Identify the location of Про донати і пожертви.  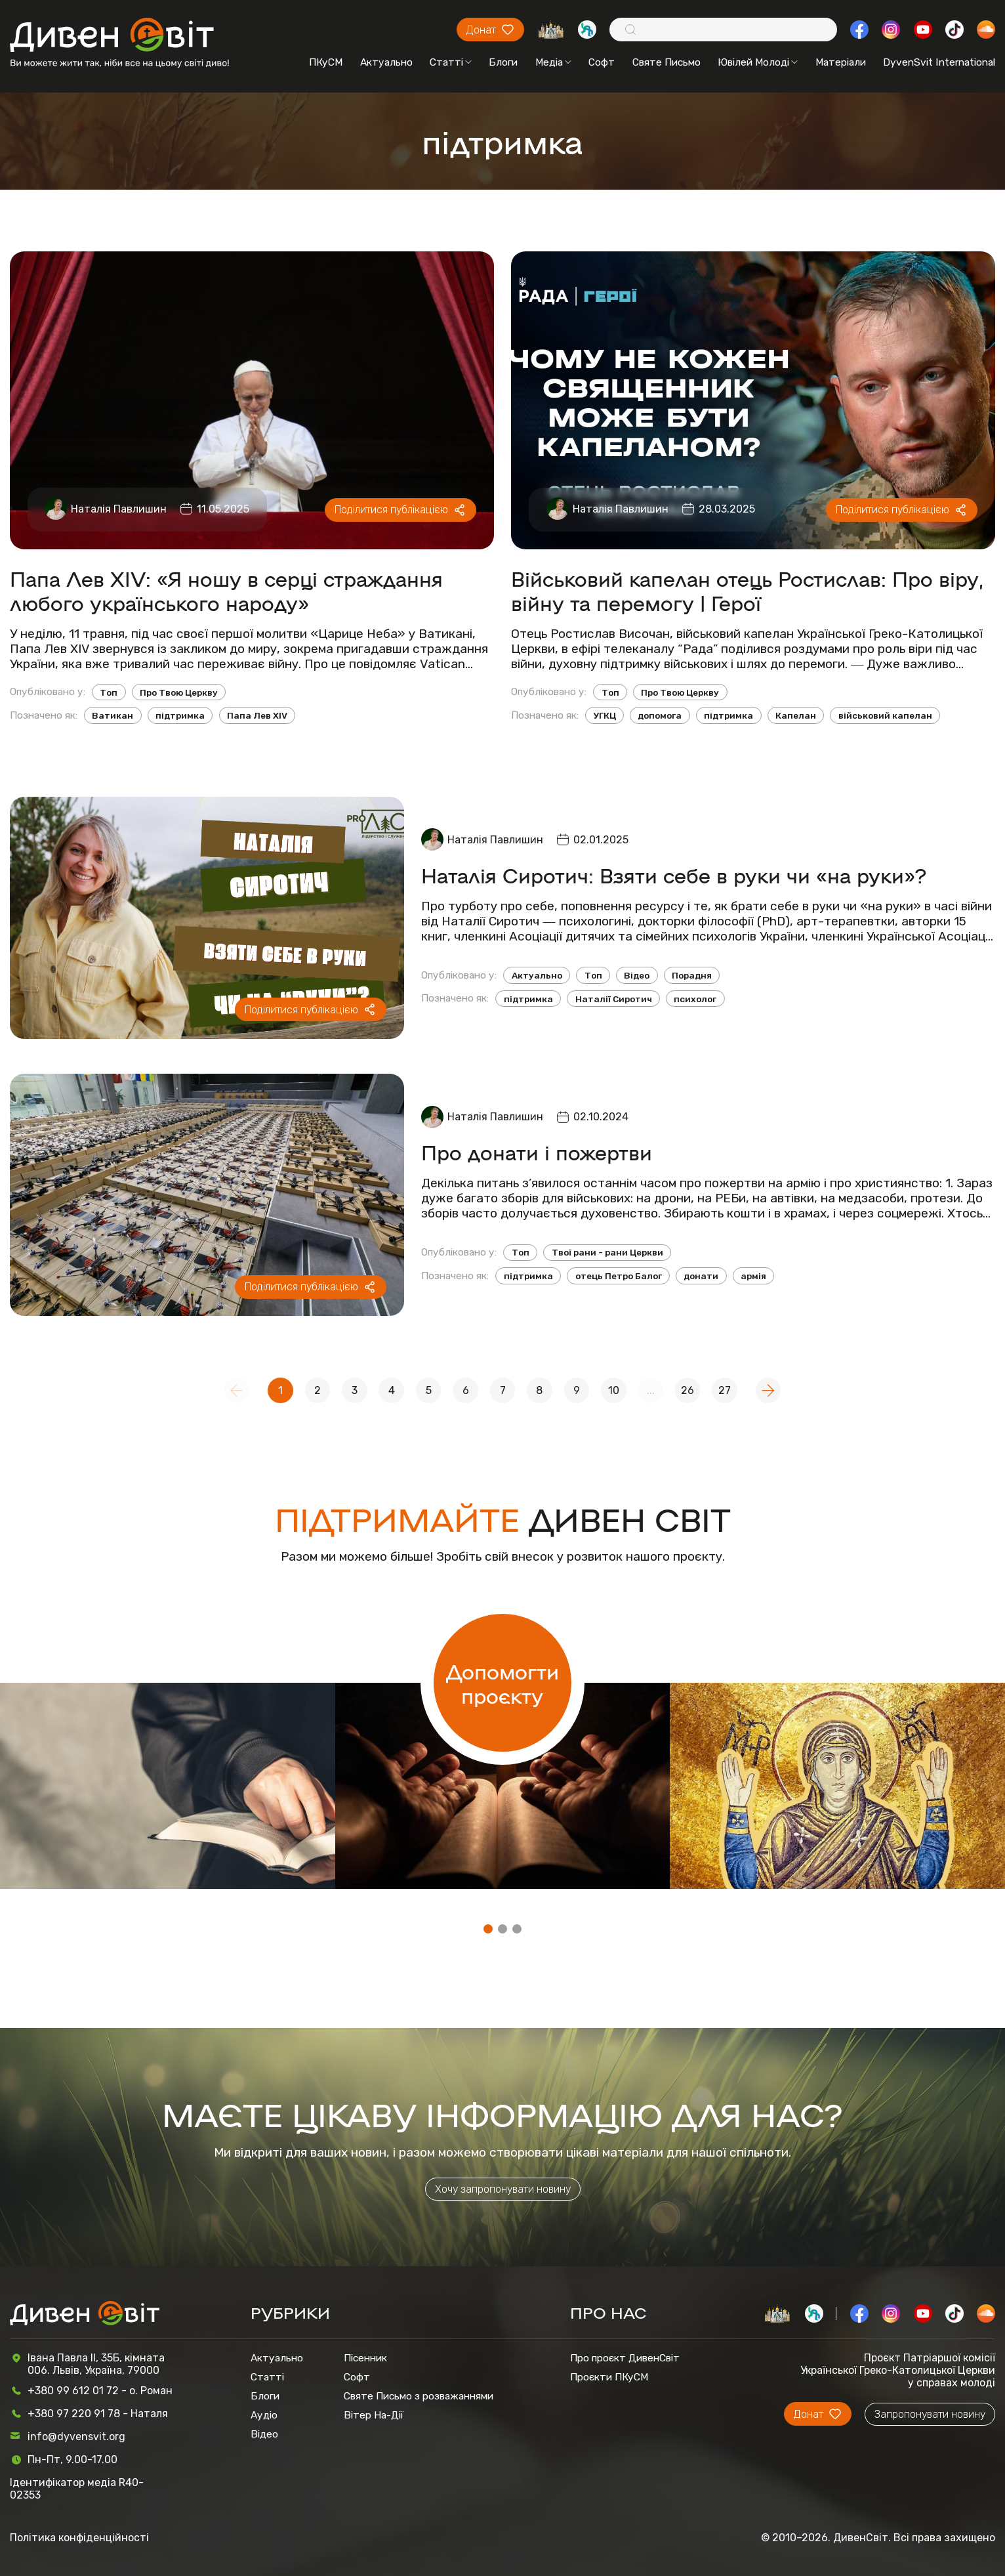
(536, 1151).